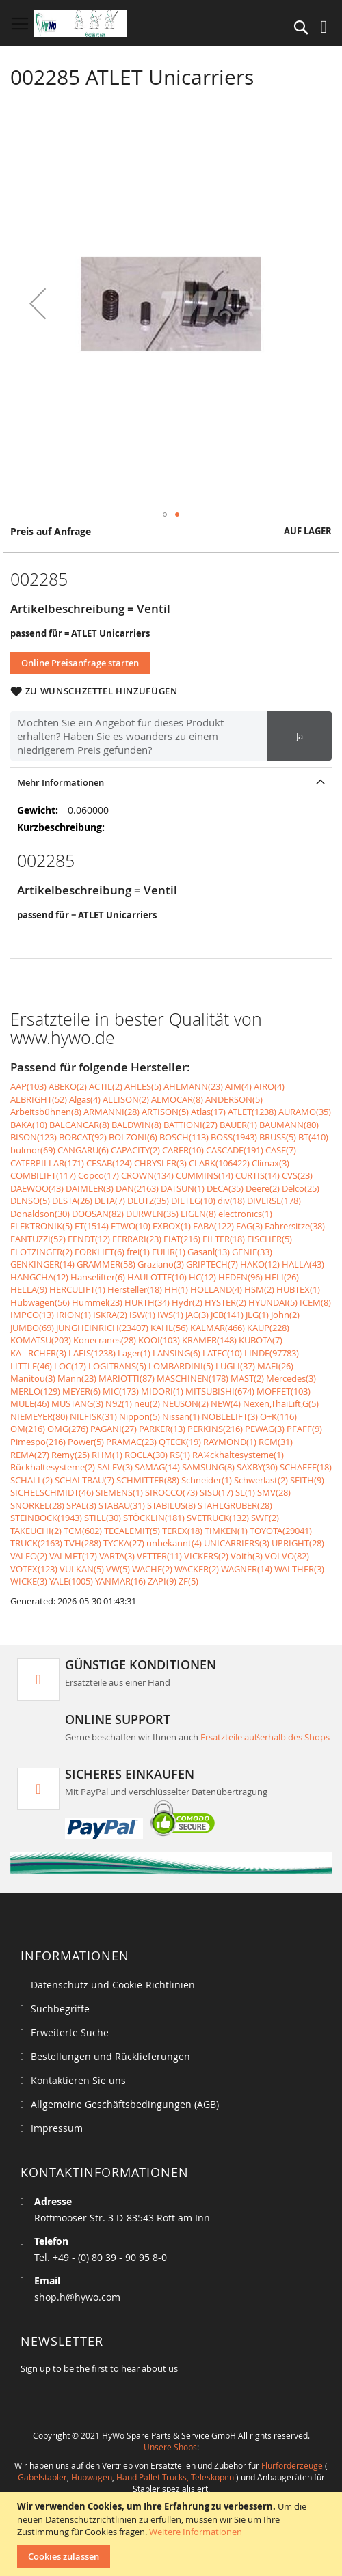  What do you see at coordinates (28, 1086) in the screenshot?
I see `AAP(103)` at bounding box center [28, 1086].